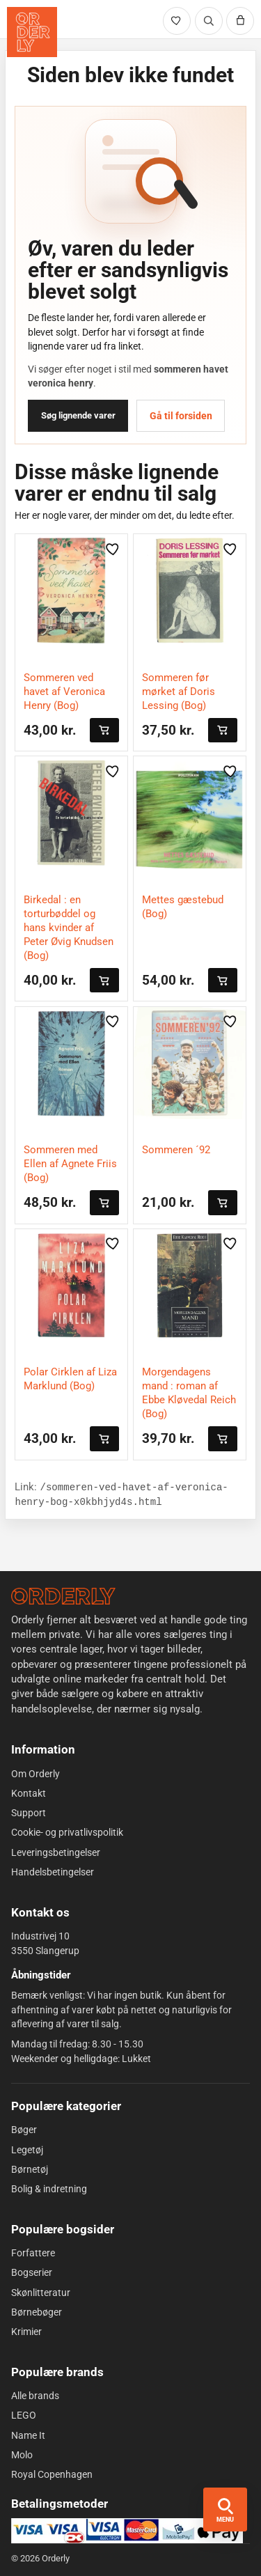  I want to click on [Likede varer], so click(177, 21).